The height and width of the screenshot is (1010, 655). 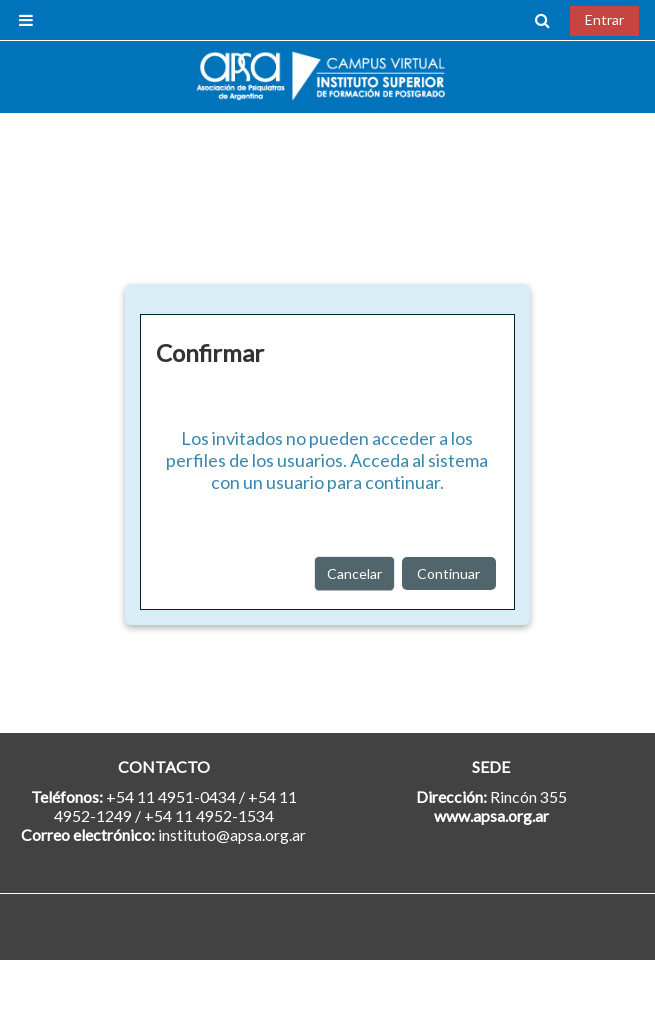 I want to click on instituto@apsa.org.ar, so click(x=232, y=834).